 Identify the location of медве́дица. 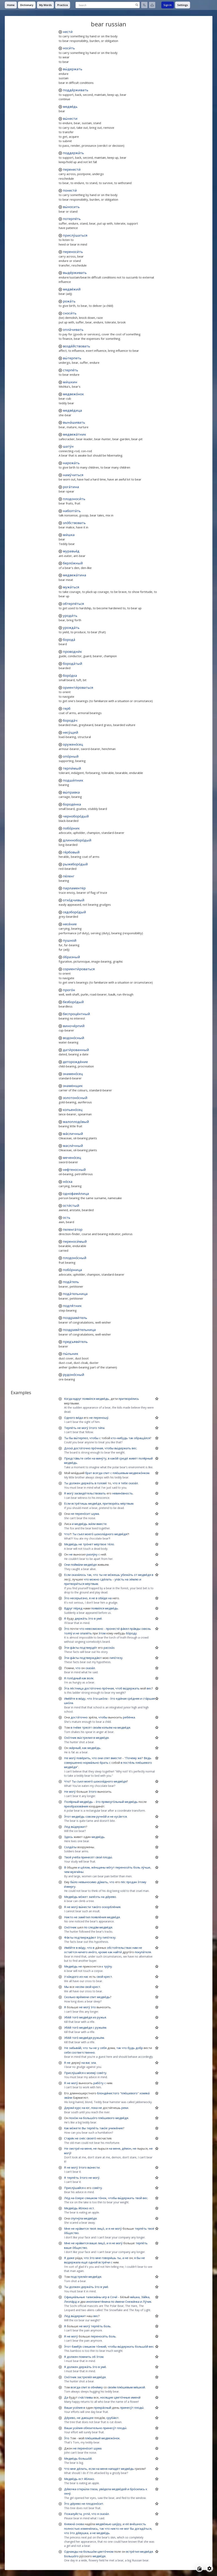
(72, 410).